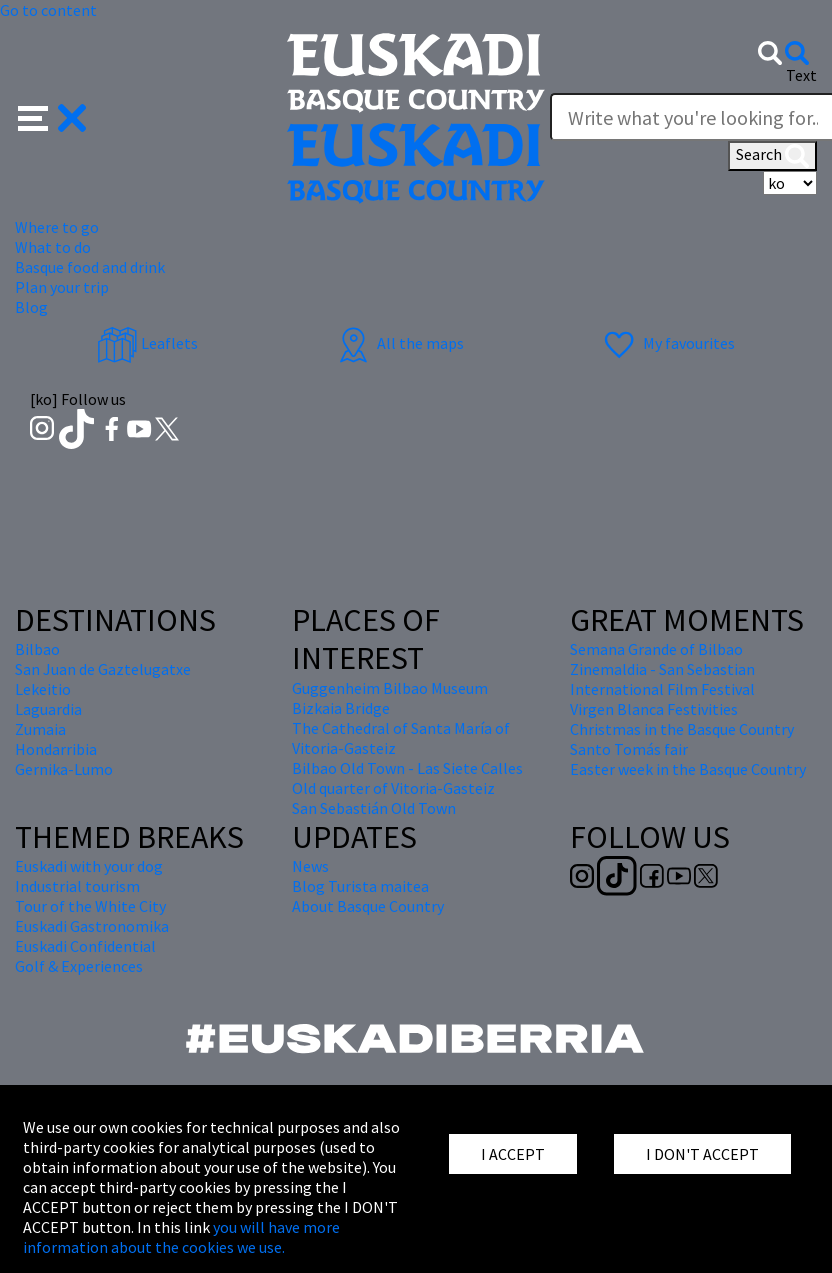 This screenshot has height=1273, width=832. What do you see at coordinates (31, 307) in the screenshot?
I see `Blog [button]` at bounding box center [31, 307].